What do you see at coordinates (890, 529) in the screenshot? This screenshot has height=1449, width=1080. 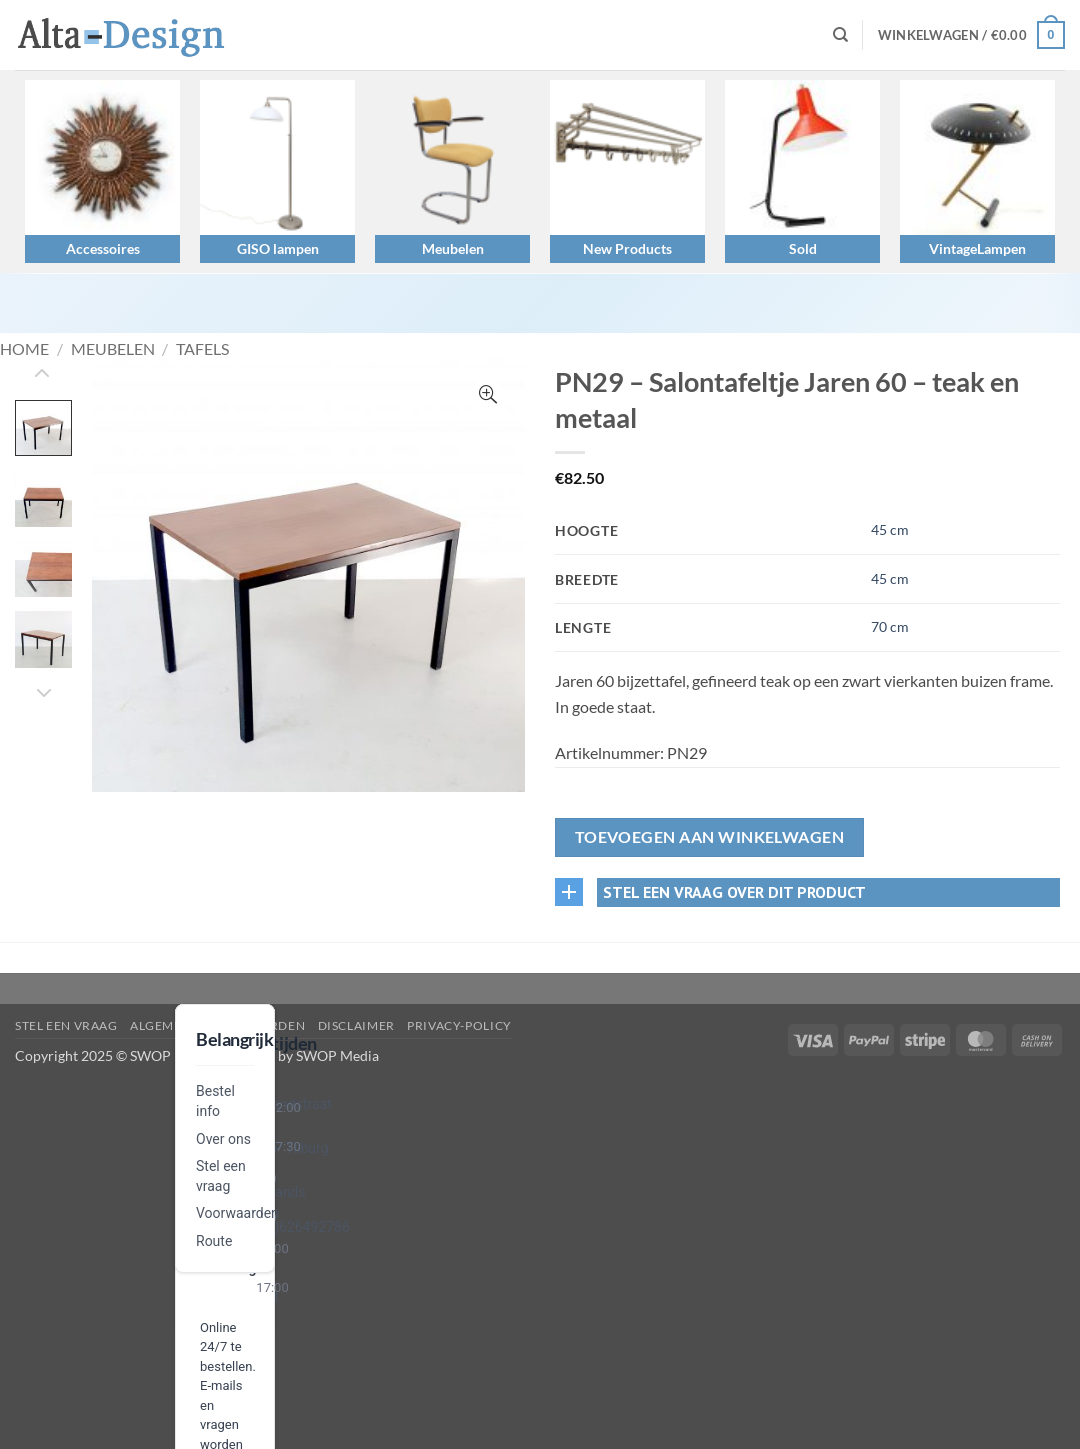 I see `45 cm` at bounding box center [890, 529].